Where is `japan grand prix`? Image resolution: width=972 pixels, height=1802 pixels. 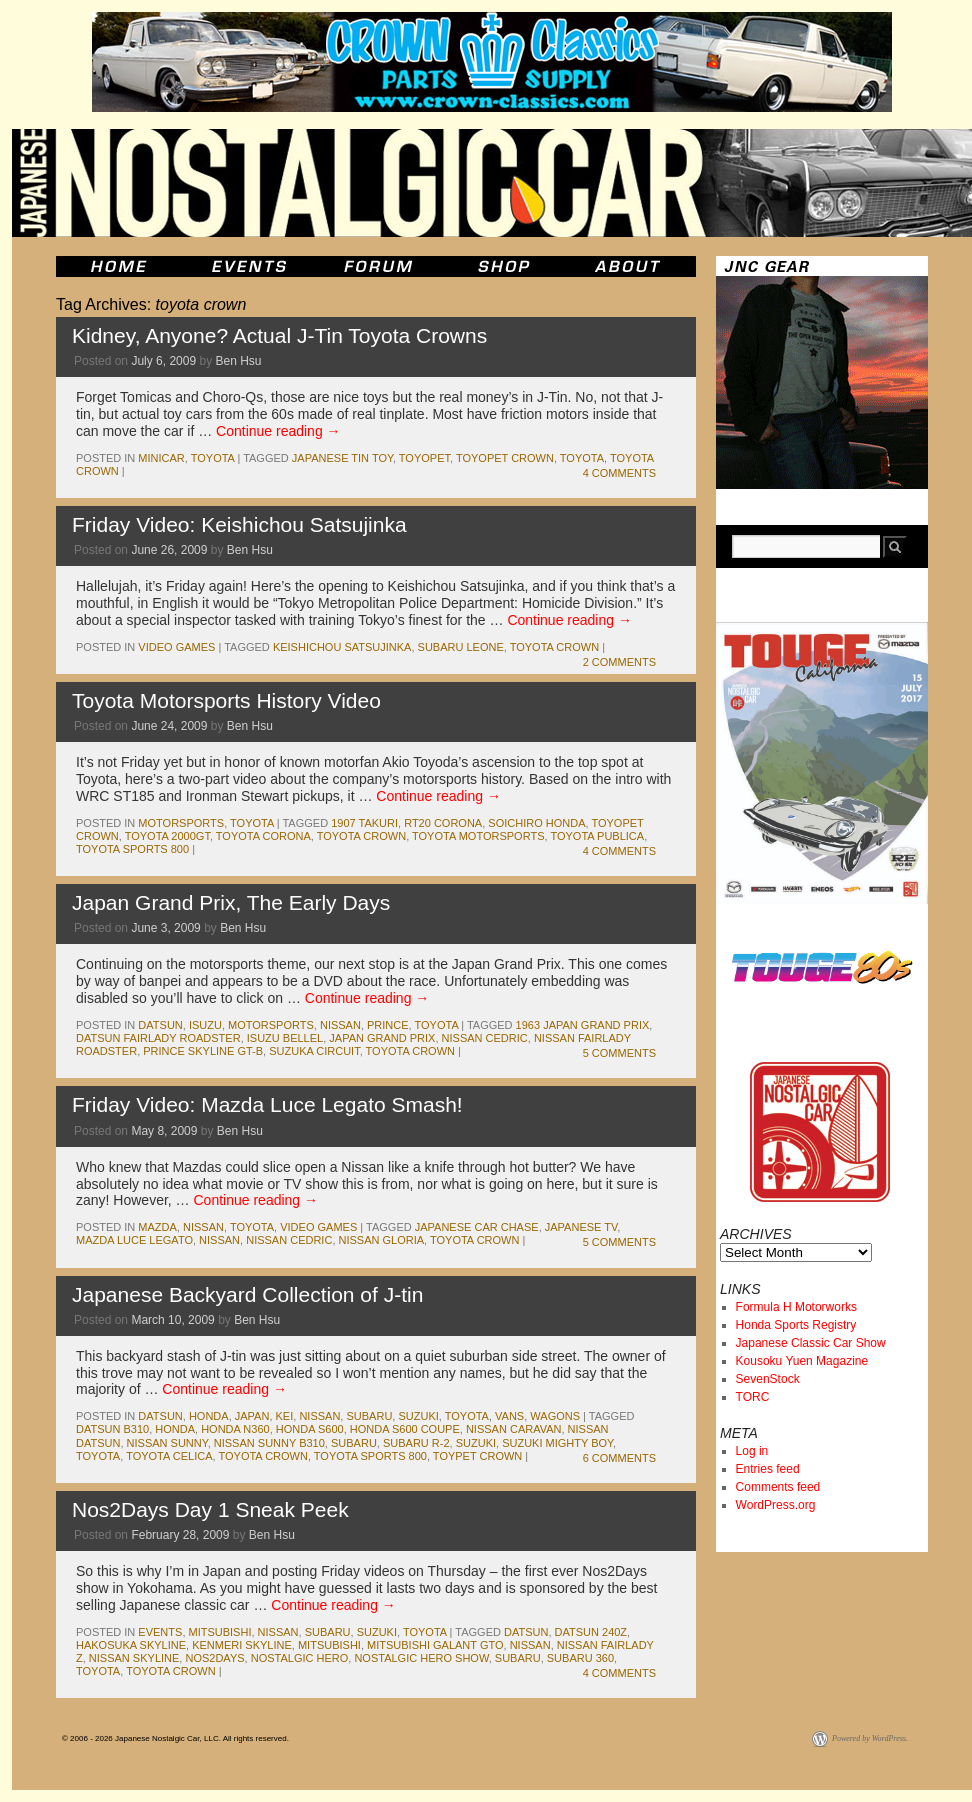
japan grand prix is located at coordinates (382, 1038).